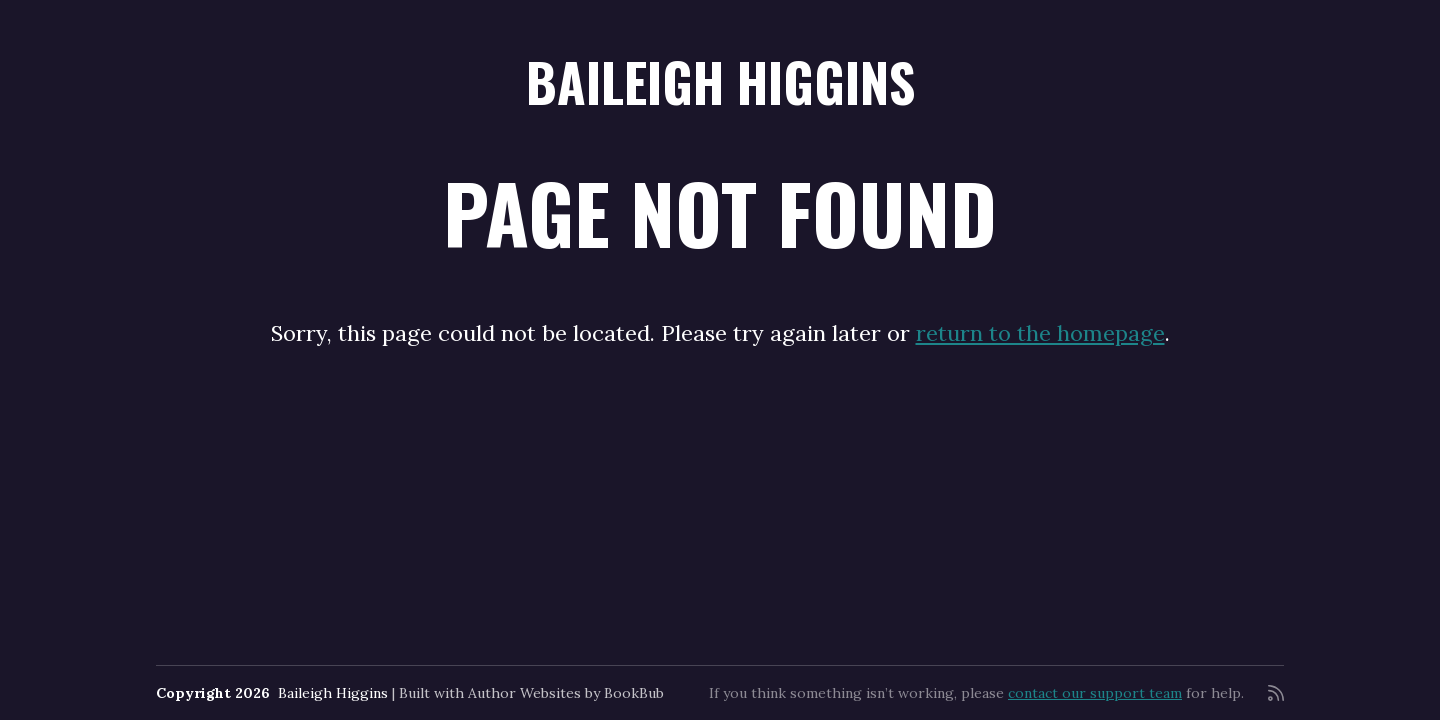 The image size is (1440, 720). I want to click on return to the homepage, so click(1040, 333).